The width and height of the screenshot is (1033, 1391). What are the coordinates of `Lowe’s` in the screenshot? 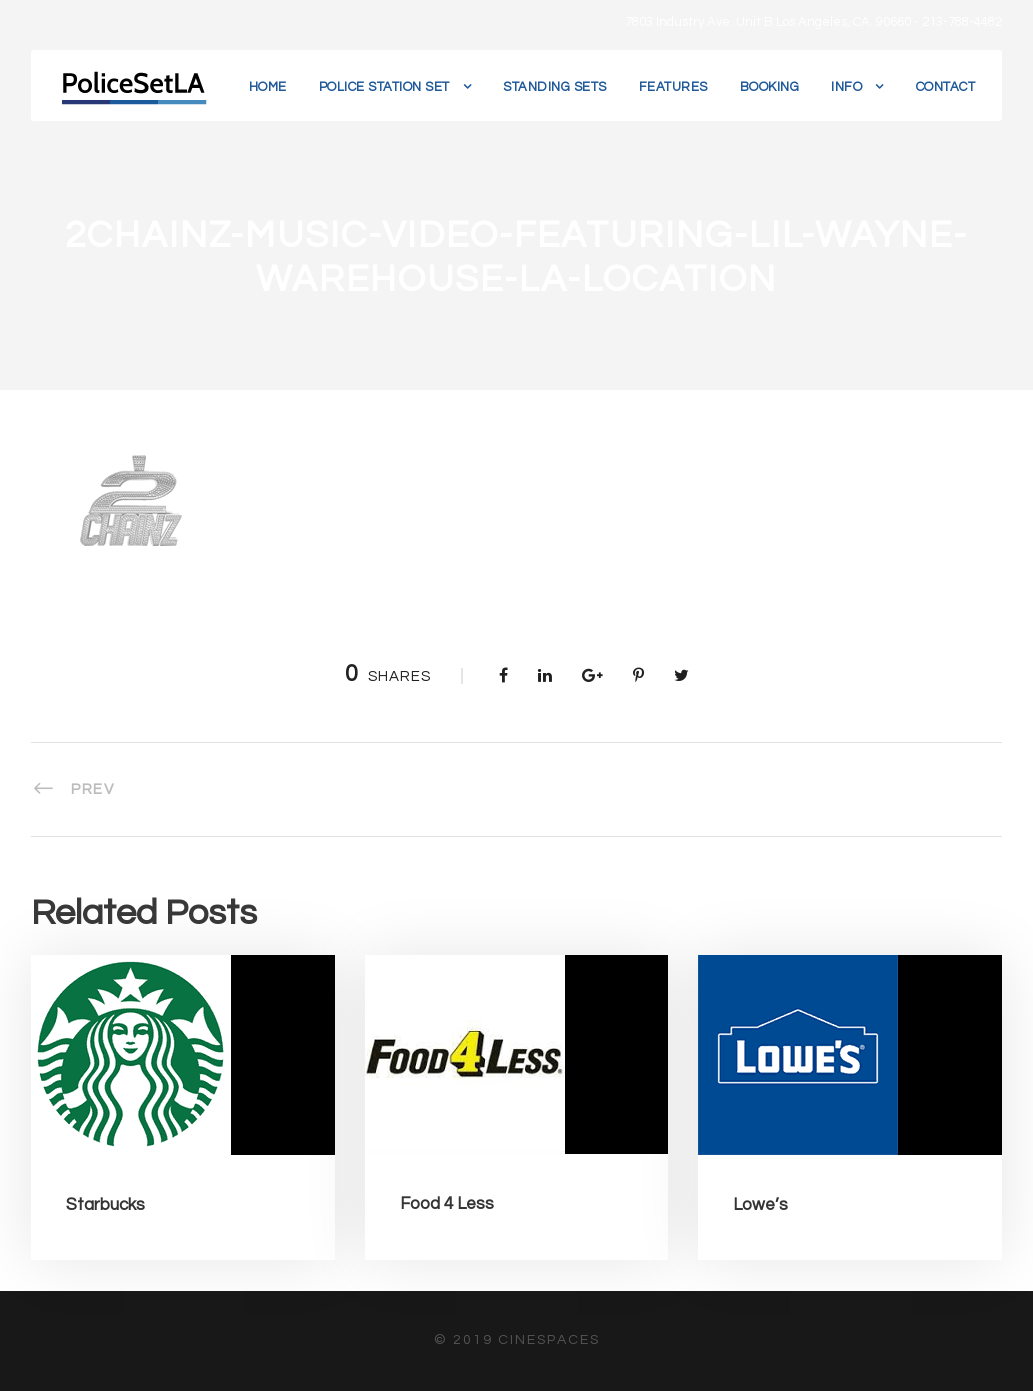 It's located at (760, 1205).